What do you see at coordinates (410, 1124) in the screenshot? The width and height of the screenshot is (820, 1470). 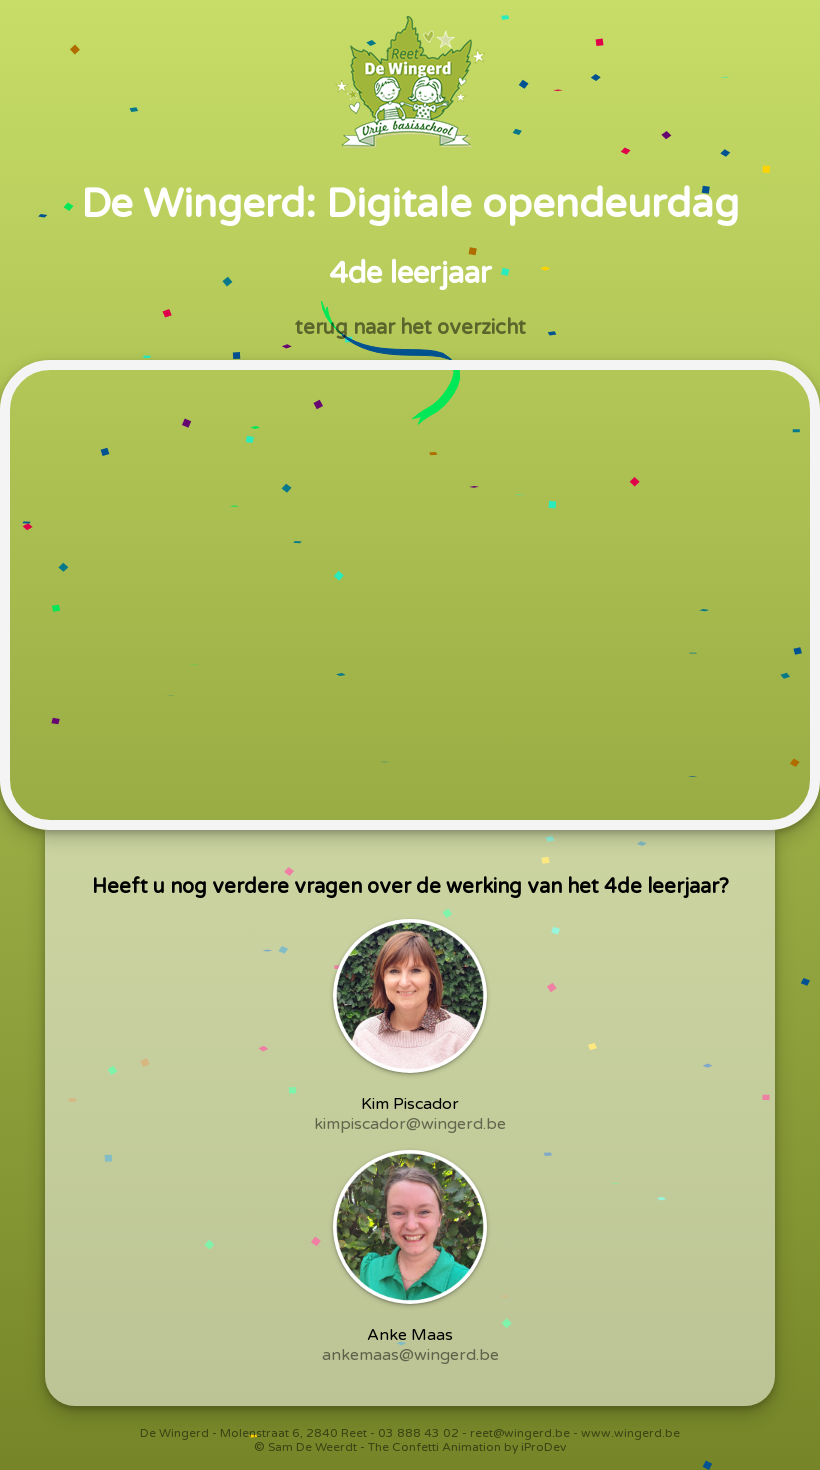 I see `kimpiscador@wingerd.be` at bounding box center [410, 1124].